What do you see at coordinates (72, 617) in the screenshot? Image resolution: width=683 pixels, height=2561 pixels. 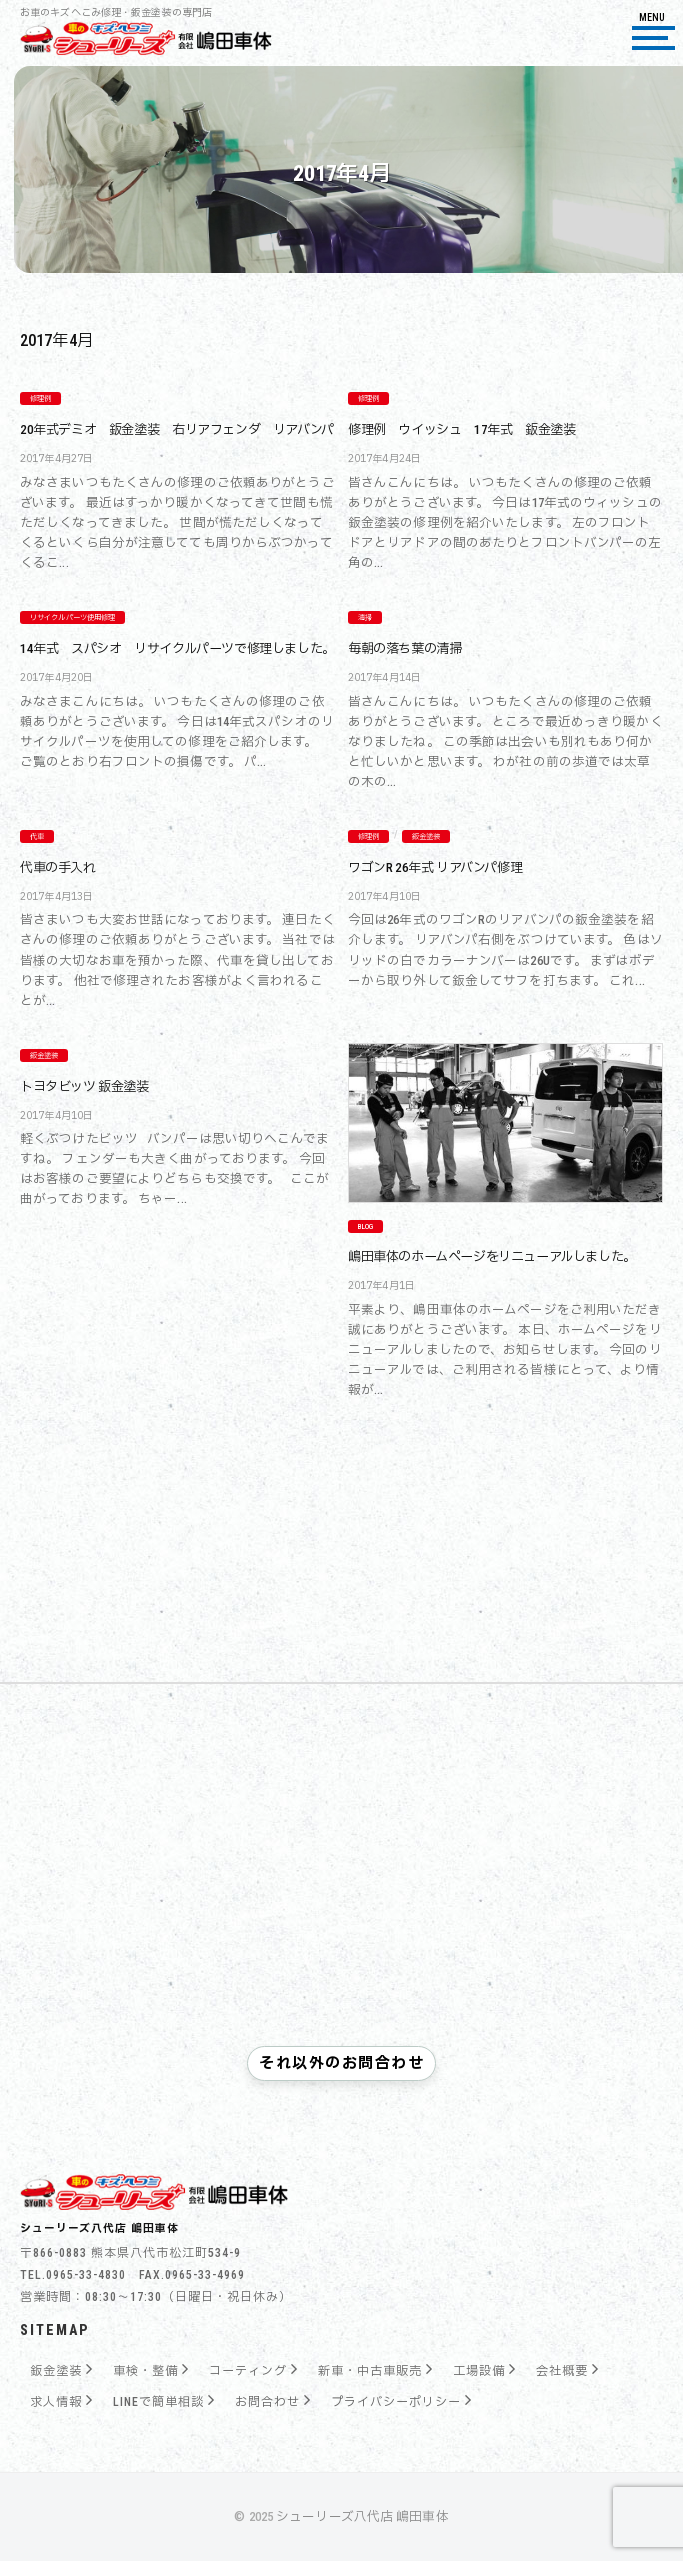 I see `リサイクルパーツ使用修理` at bounding box center [72, 617].